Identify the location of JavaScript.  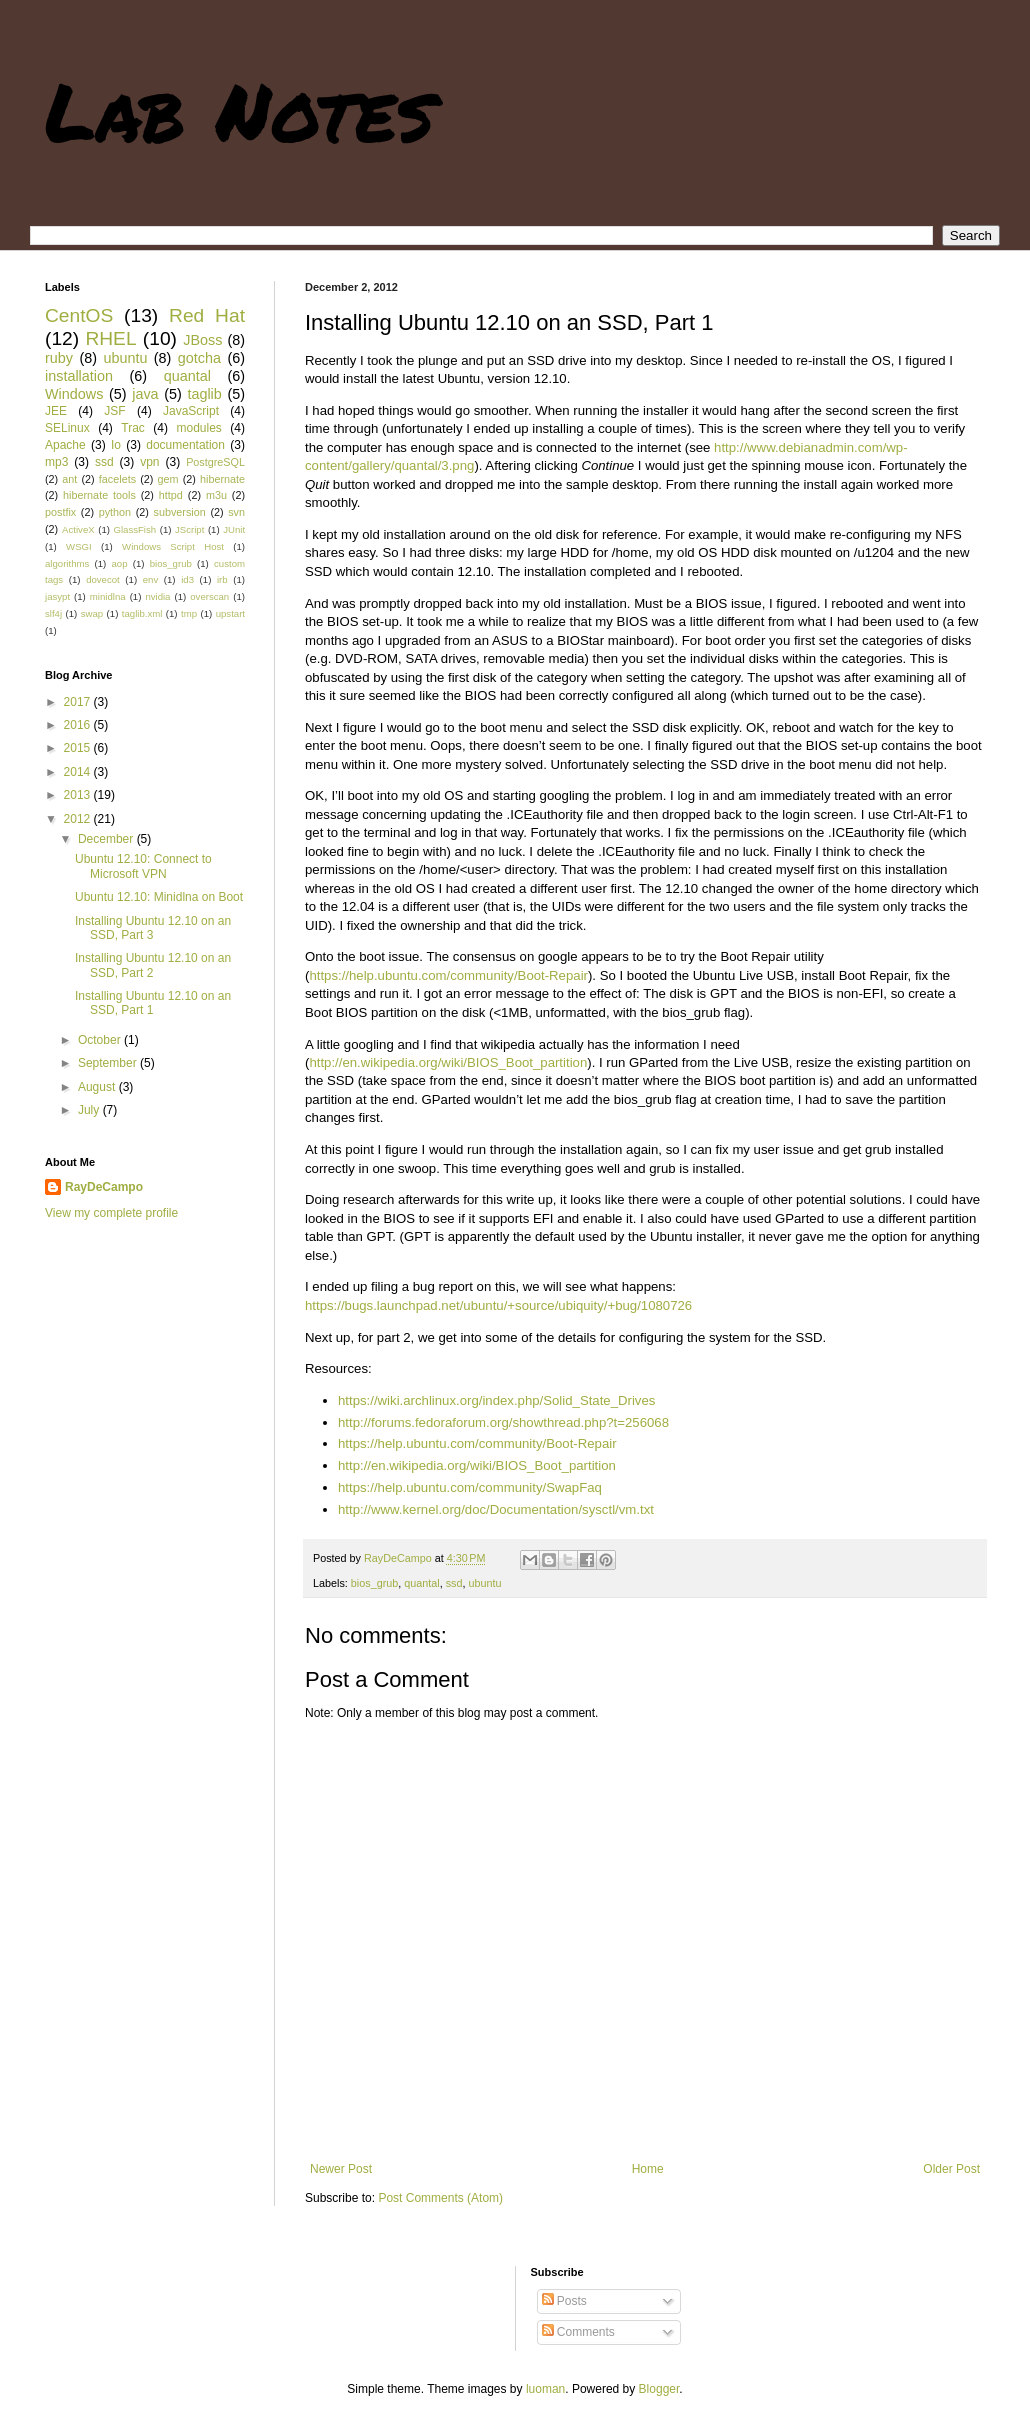
(191, 411).